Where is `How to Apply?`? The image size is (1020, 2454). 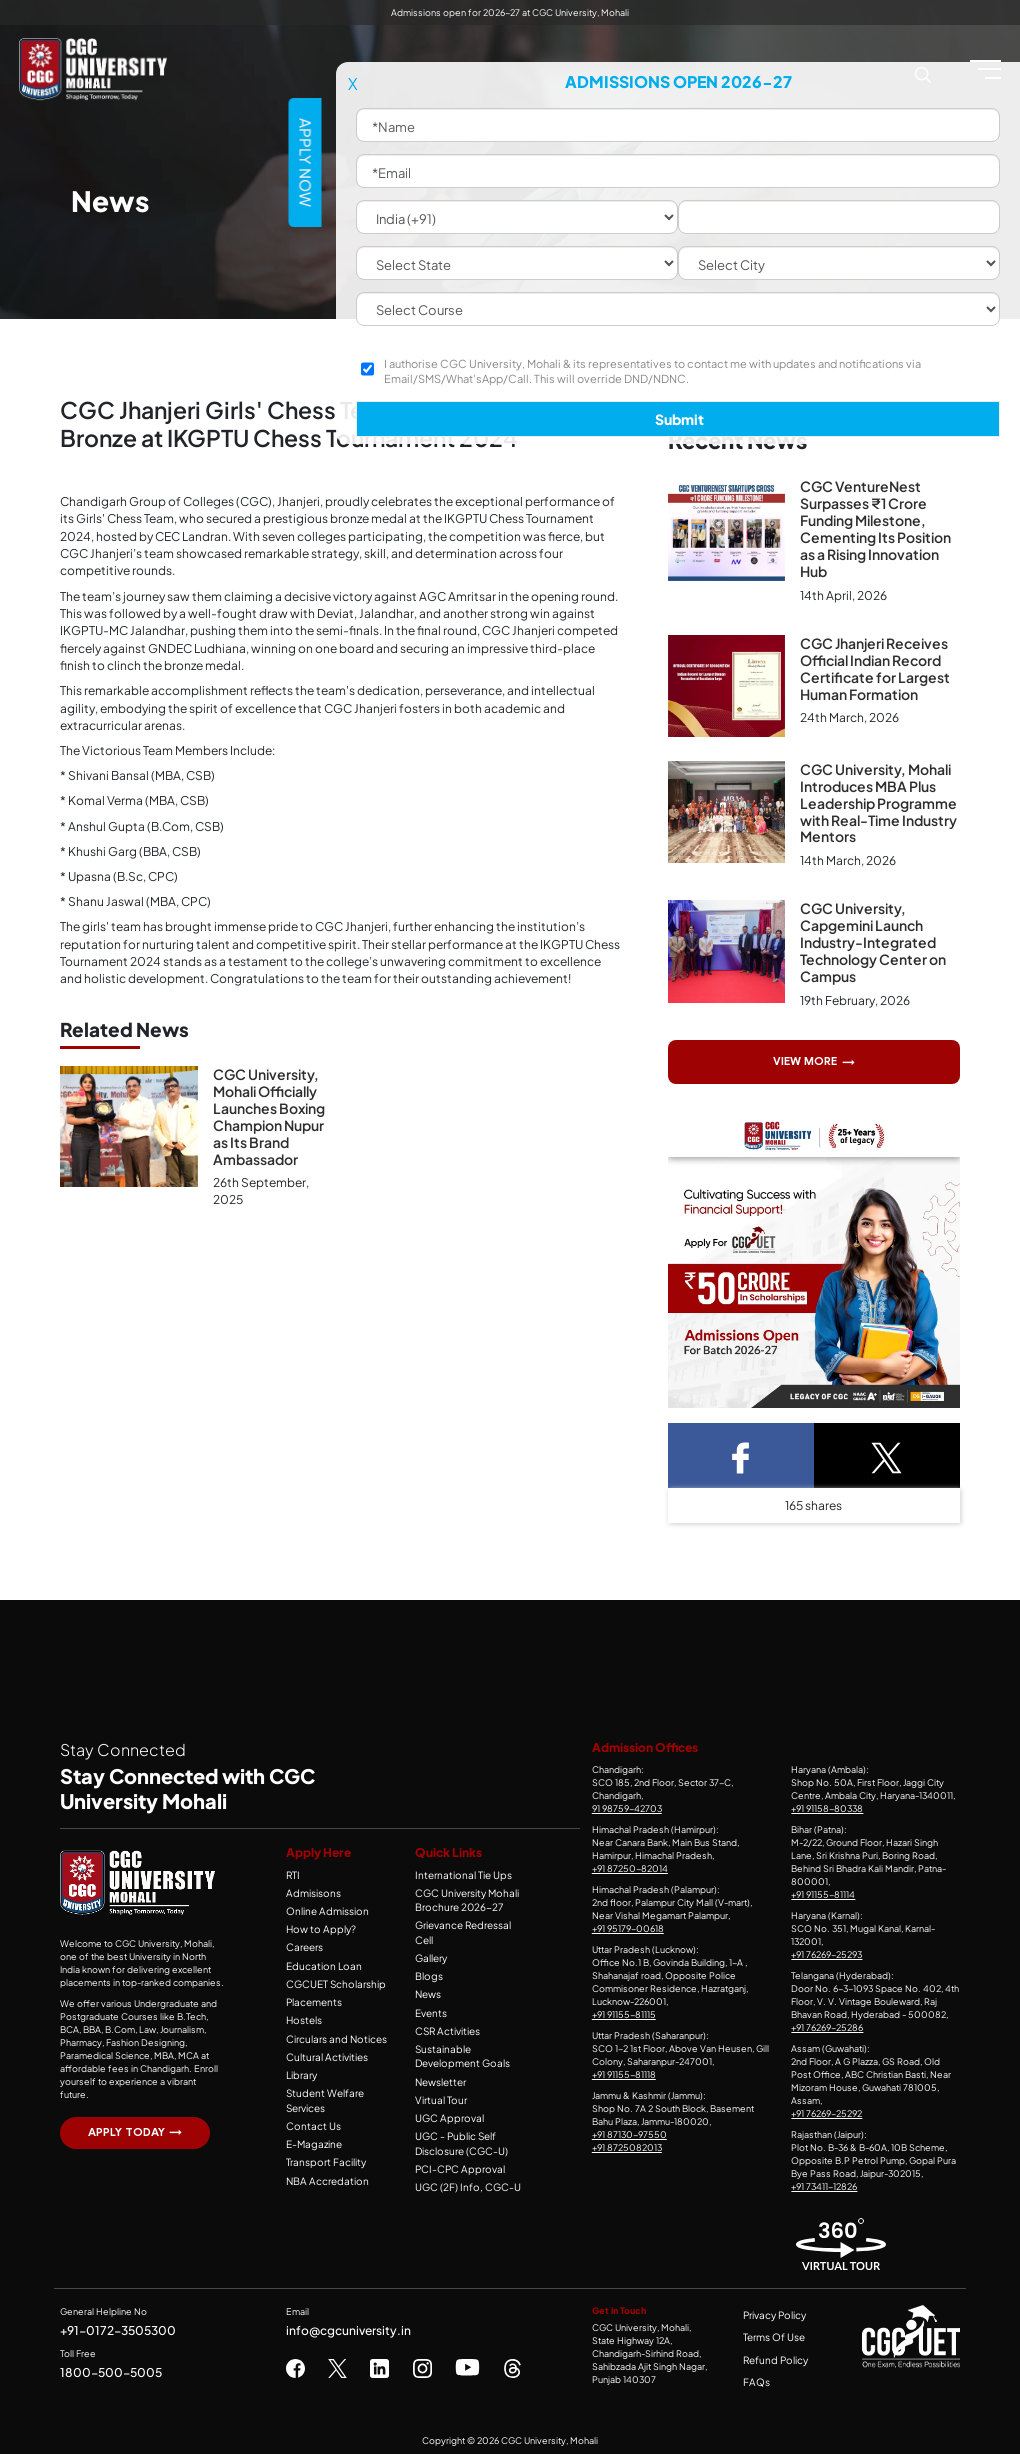
How to Apply? is located at coordinates (317, 1924).